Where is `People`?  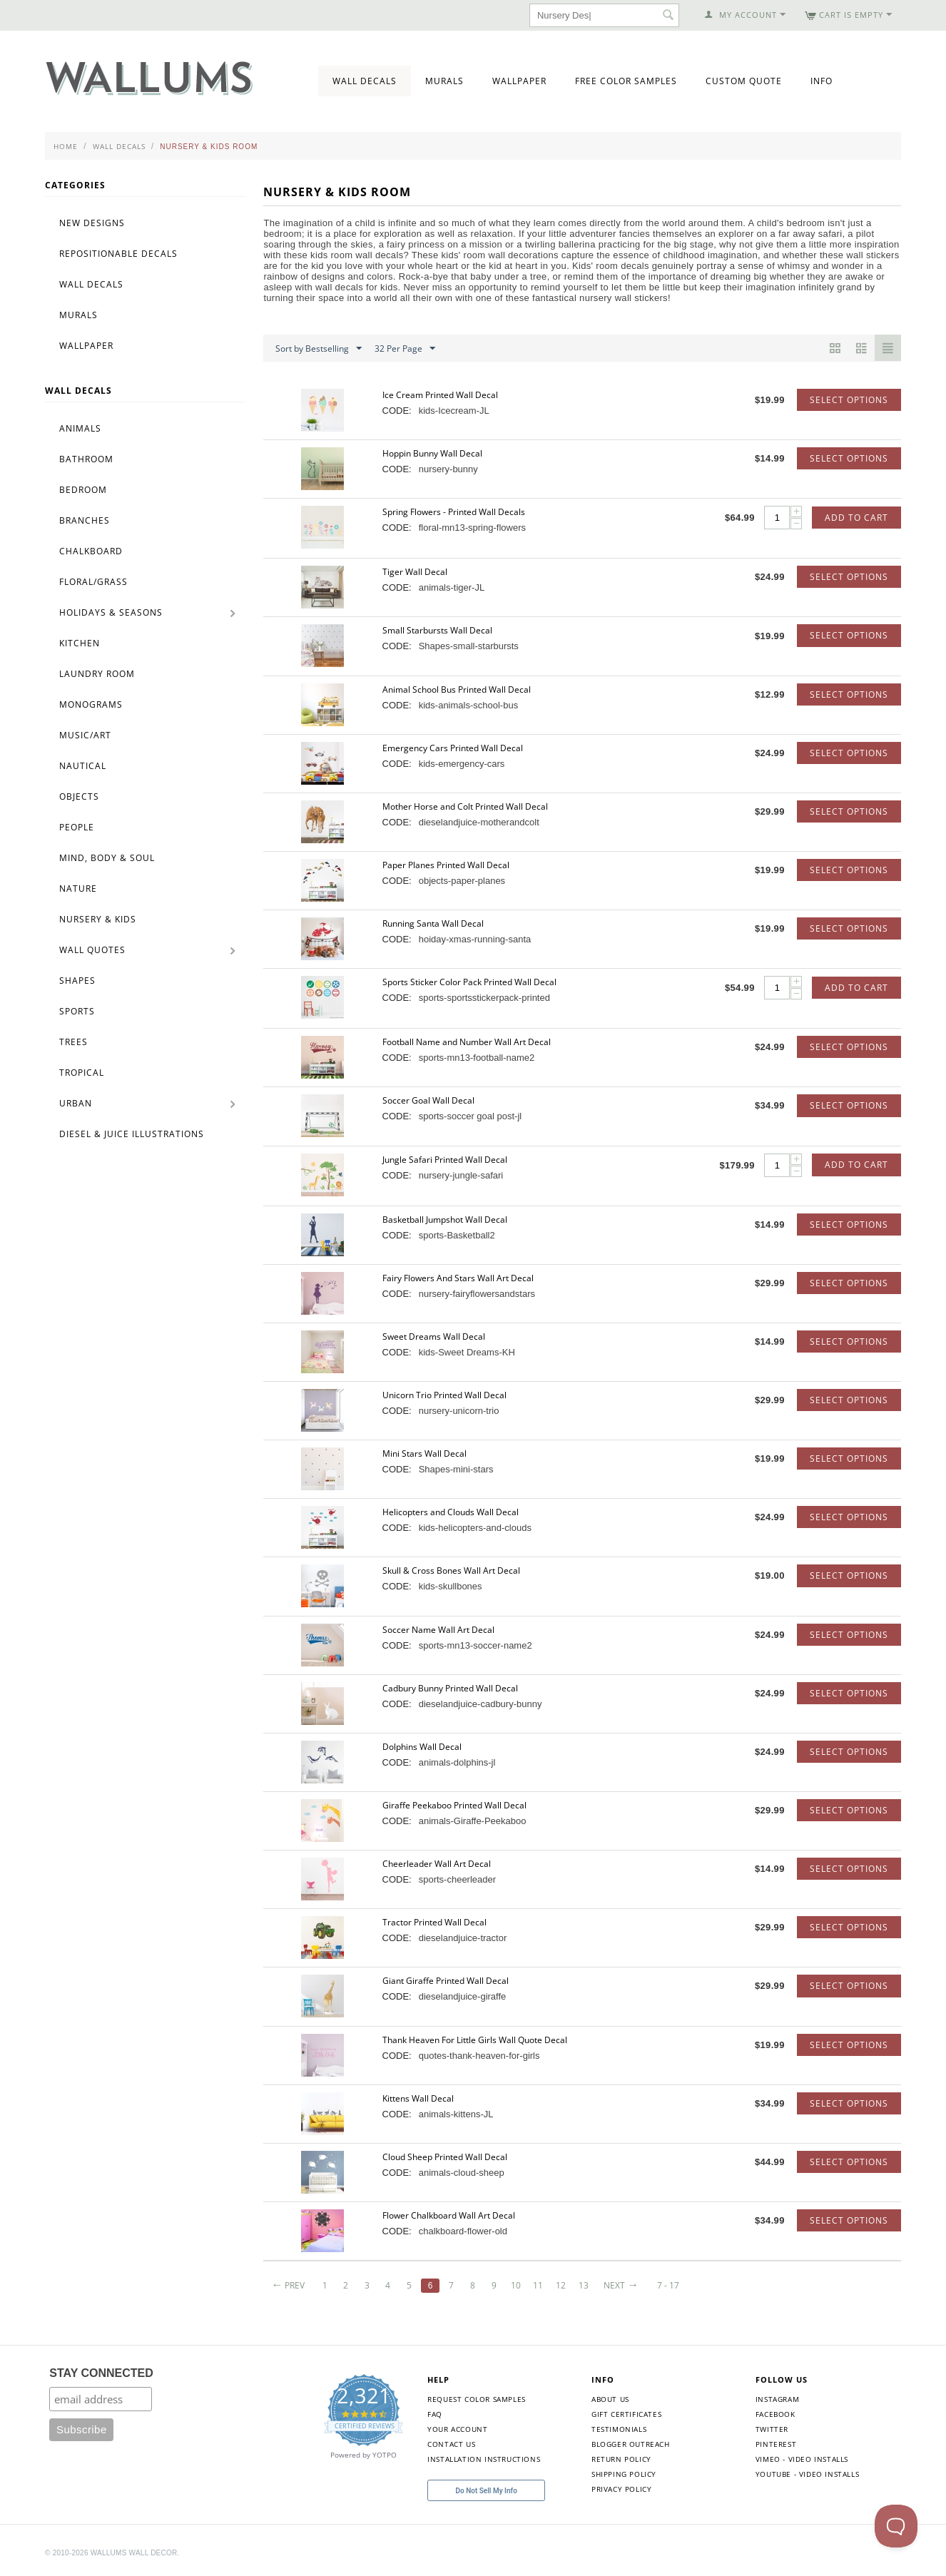 People is located at coordinates (76, 827).